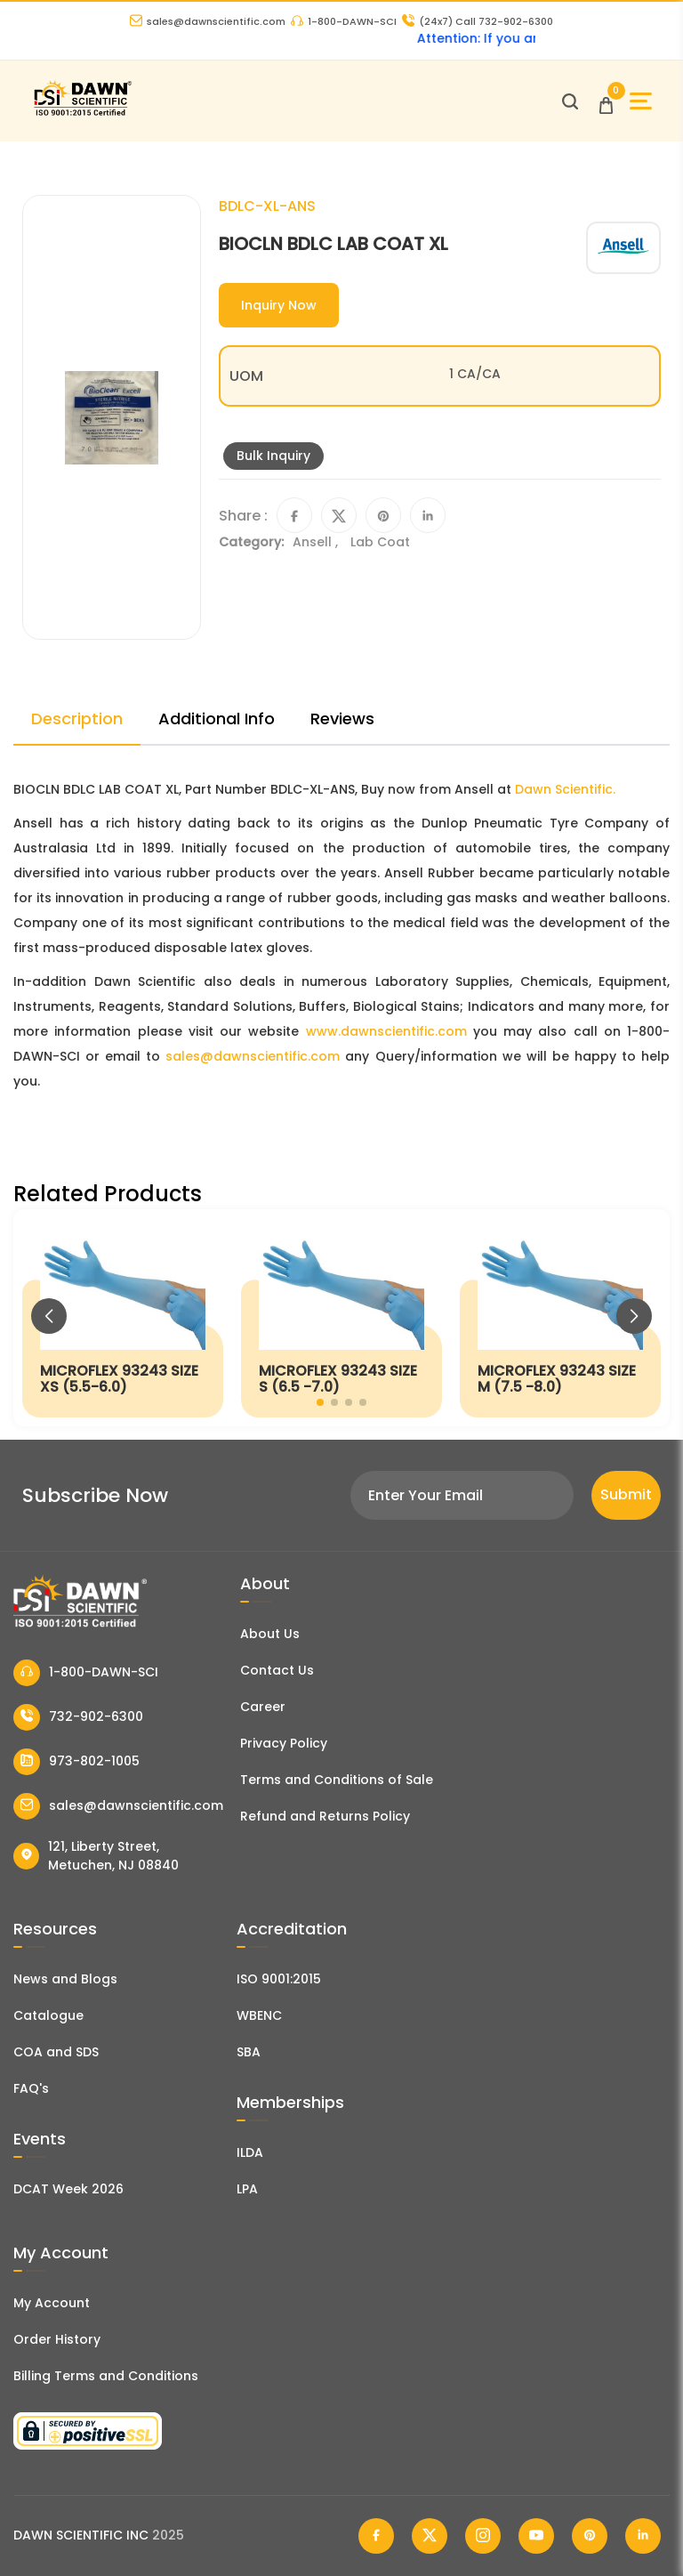 This screenshot has width=683, height=2576. I want to click on 973-802-1005, so click(76, 1761).